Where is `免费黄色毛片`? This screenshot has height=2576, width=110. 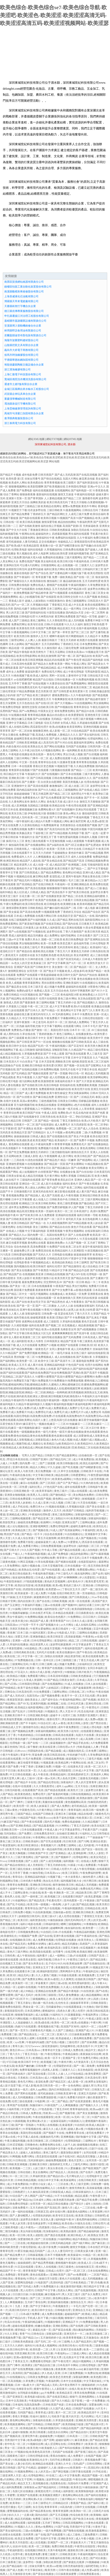 免费黄色毛片 is located at coordinates (79, 1144).